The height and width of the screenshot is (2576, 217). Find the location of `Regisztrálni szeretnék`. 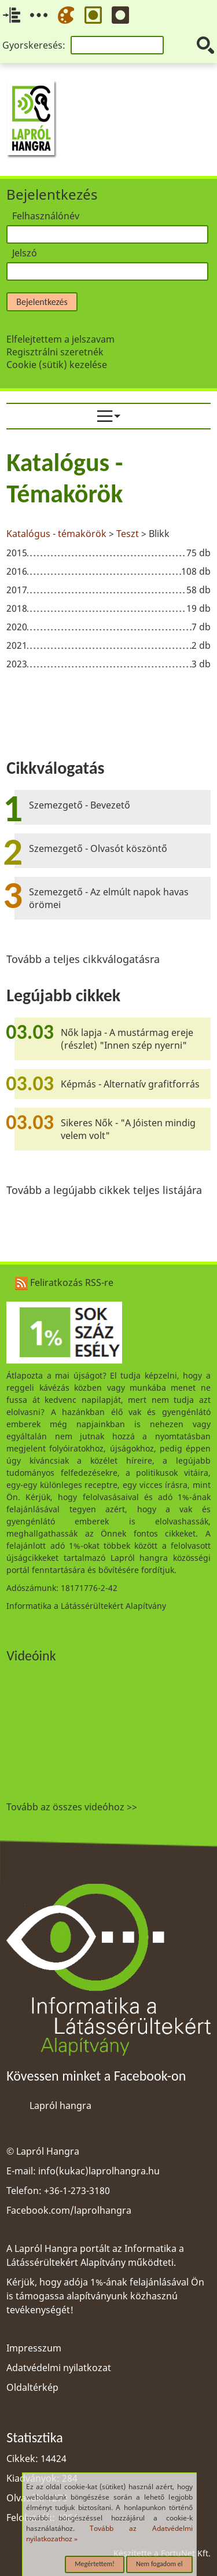

Regisztrálni szeretnék is located at coordinates (55, 352).